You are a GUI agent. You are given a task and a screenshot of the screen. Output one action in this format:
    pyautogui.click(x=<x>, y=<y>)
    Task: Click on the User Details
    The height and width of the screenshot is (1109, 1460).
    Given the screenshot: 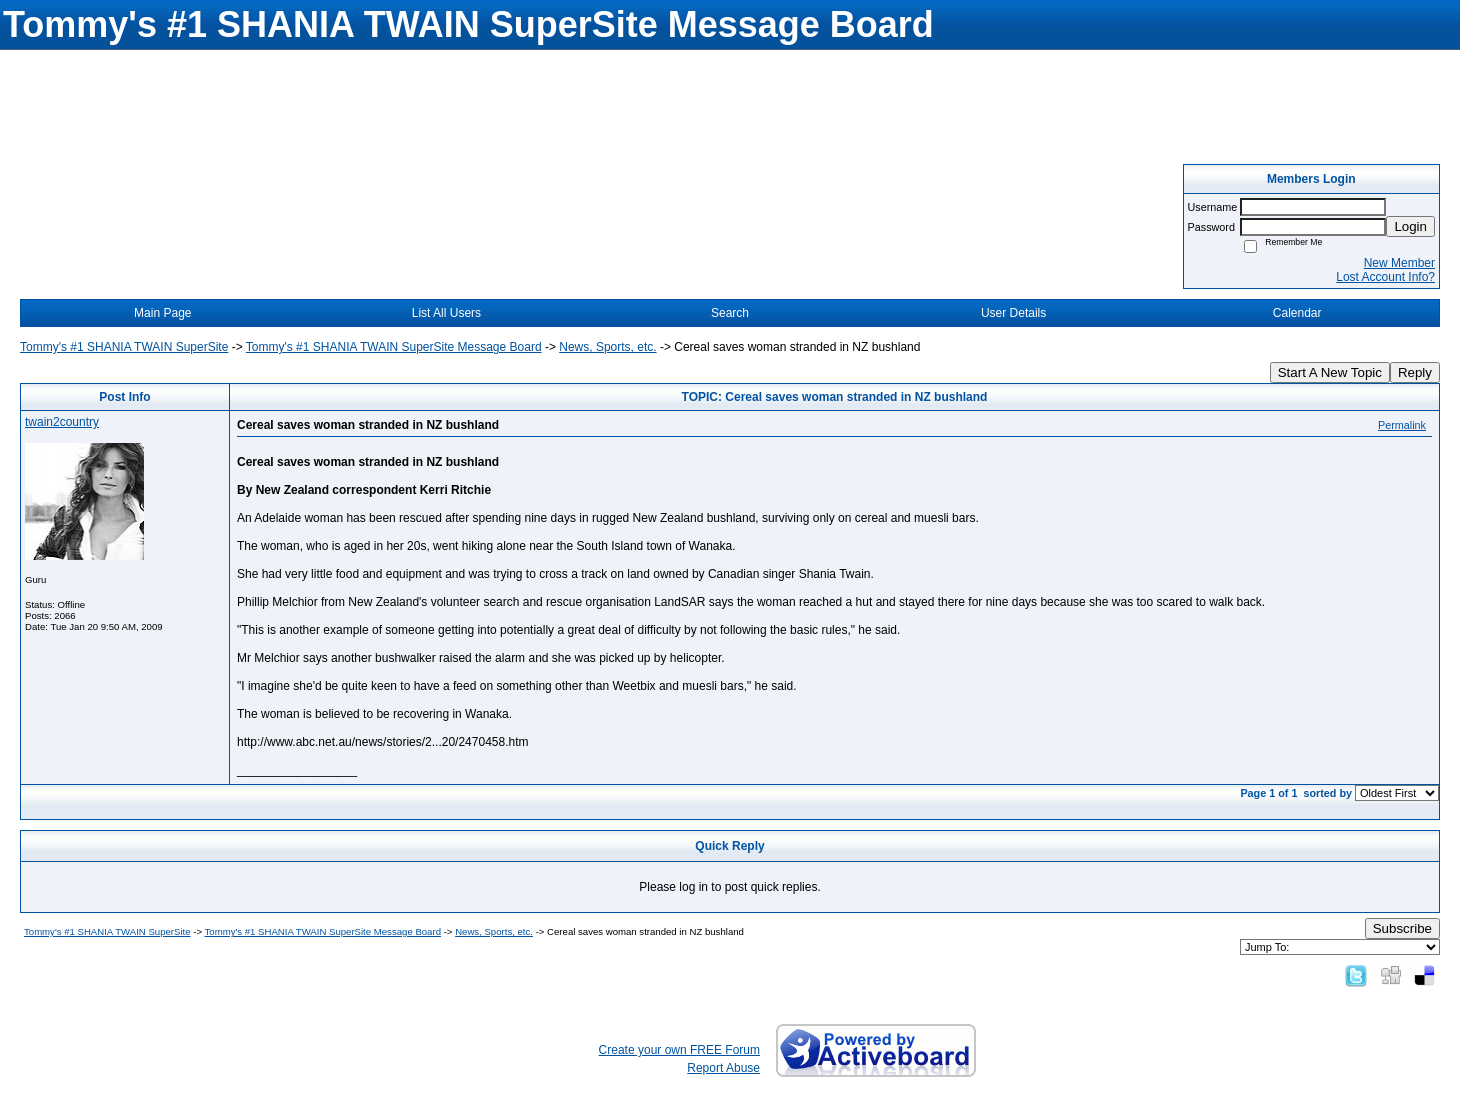 What is the action you would take?
    pyautogui.click(x=1013, y=313)
    